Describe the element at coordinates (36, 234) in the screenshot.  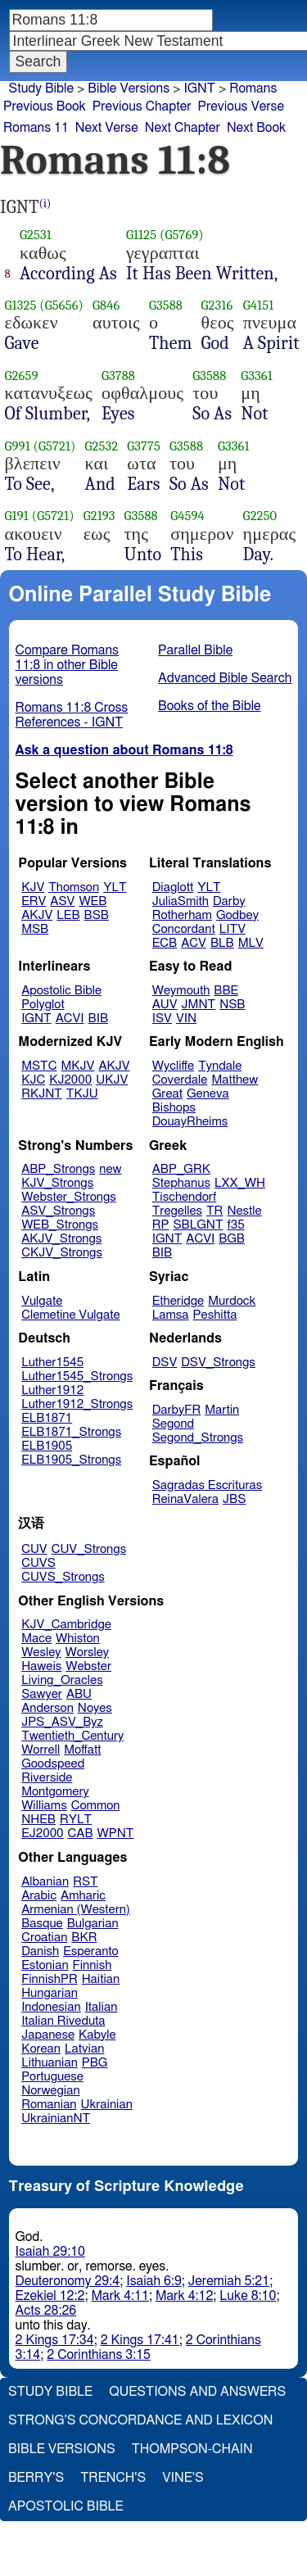
I see `G2531` at that location.